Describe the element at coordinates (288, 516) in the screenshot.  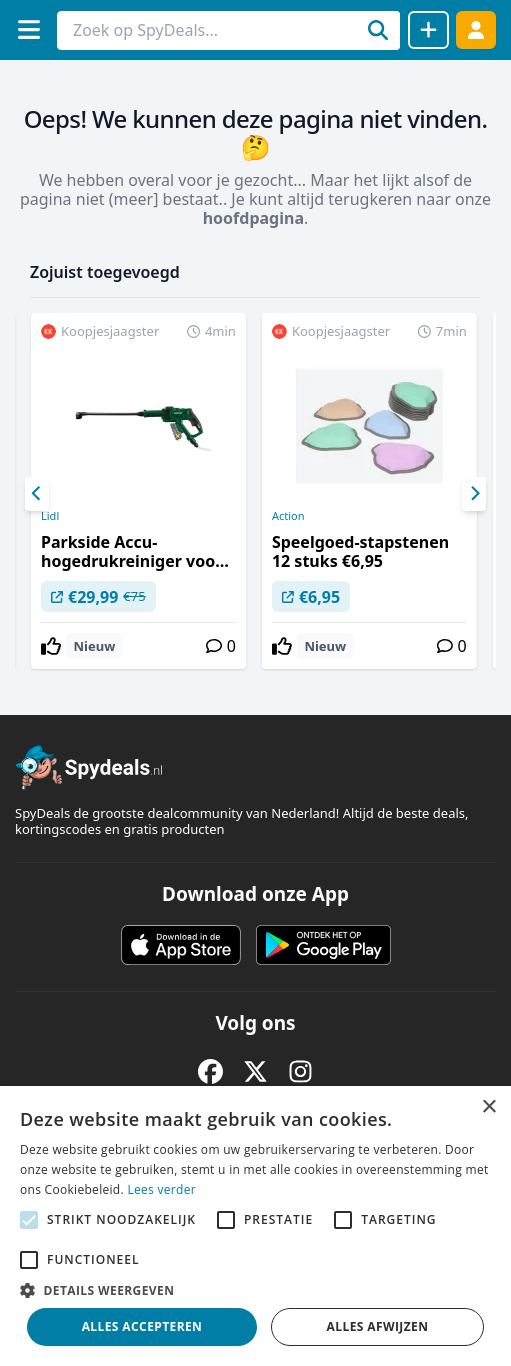
I see `Action` at that location.